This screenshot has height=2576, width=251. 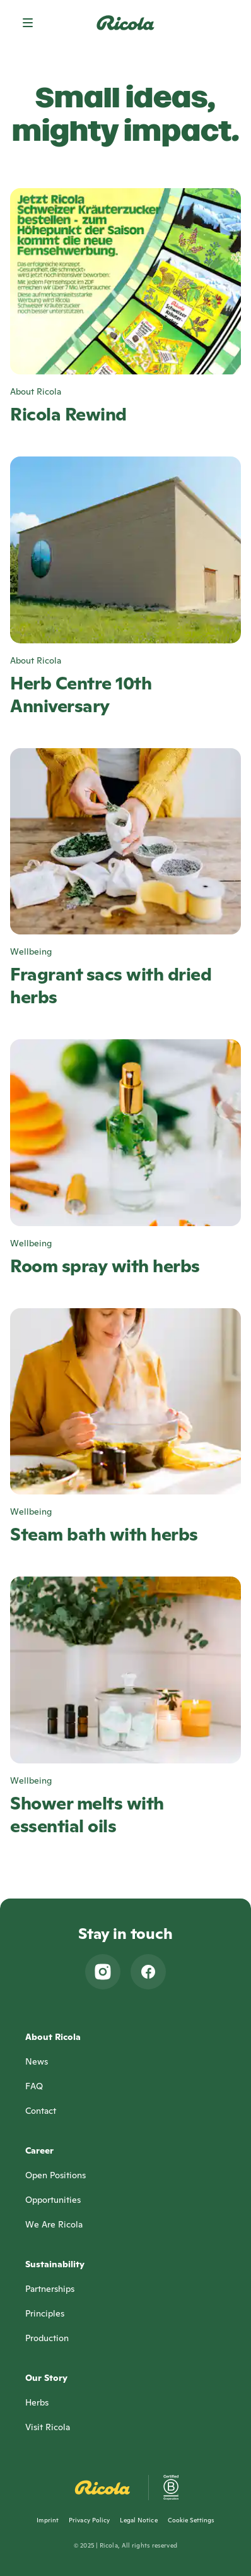 What do you see at coordinates (125, 1427) in the screenshot?
I see `[Steam bath with herbs, Wellbeing]` at bounding box center [125, 1427].